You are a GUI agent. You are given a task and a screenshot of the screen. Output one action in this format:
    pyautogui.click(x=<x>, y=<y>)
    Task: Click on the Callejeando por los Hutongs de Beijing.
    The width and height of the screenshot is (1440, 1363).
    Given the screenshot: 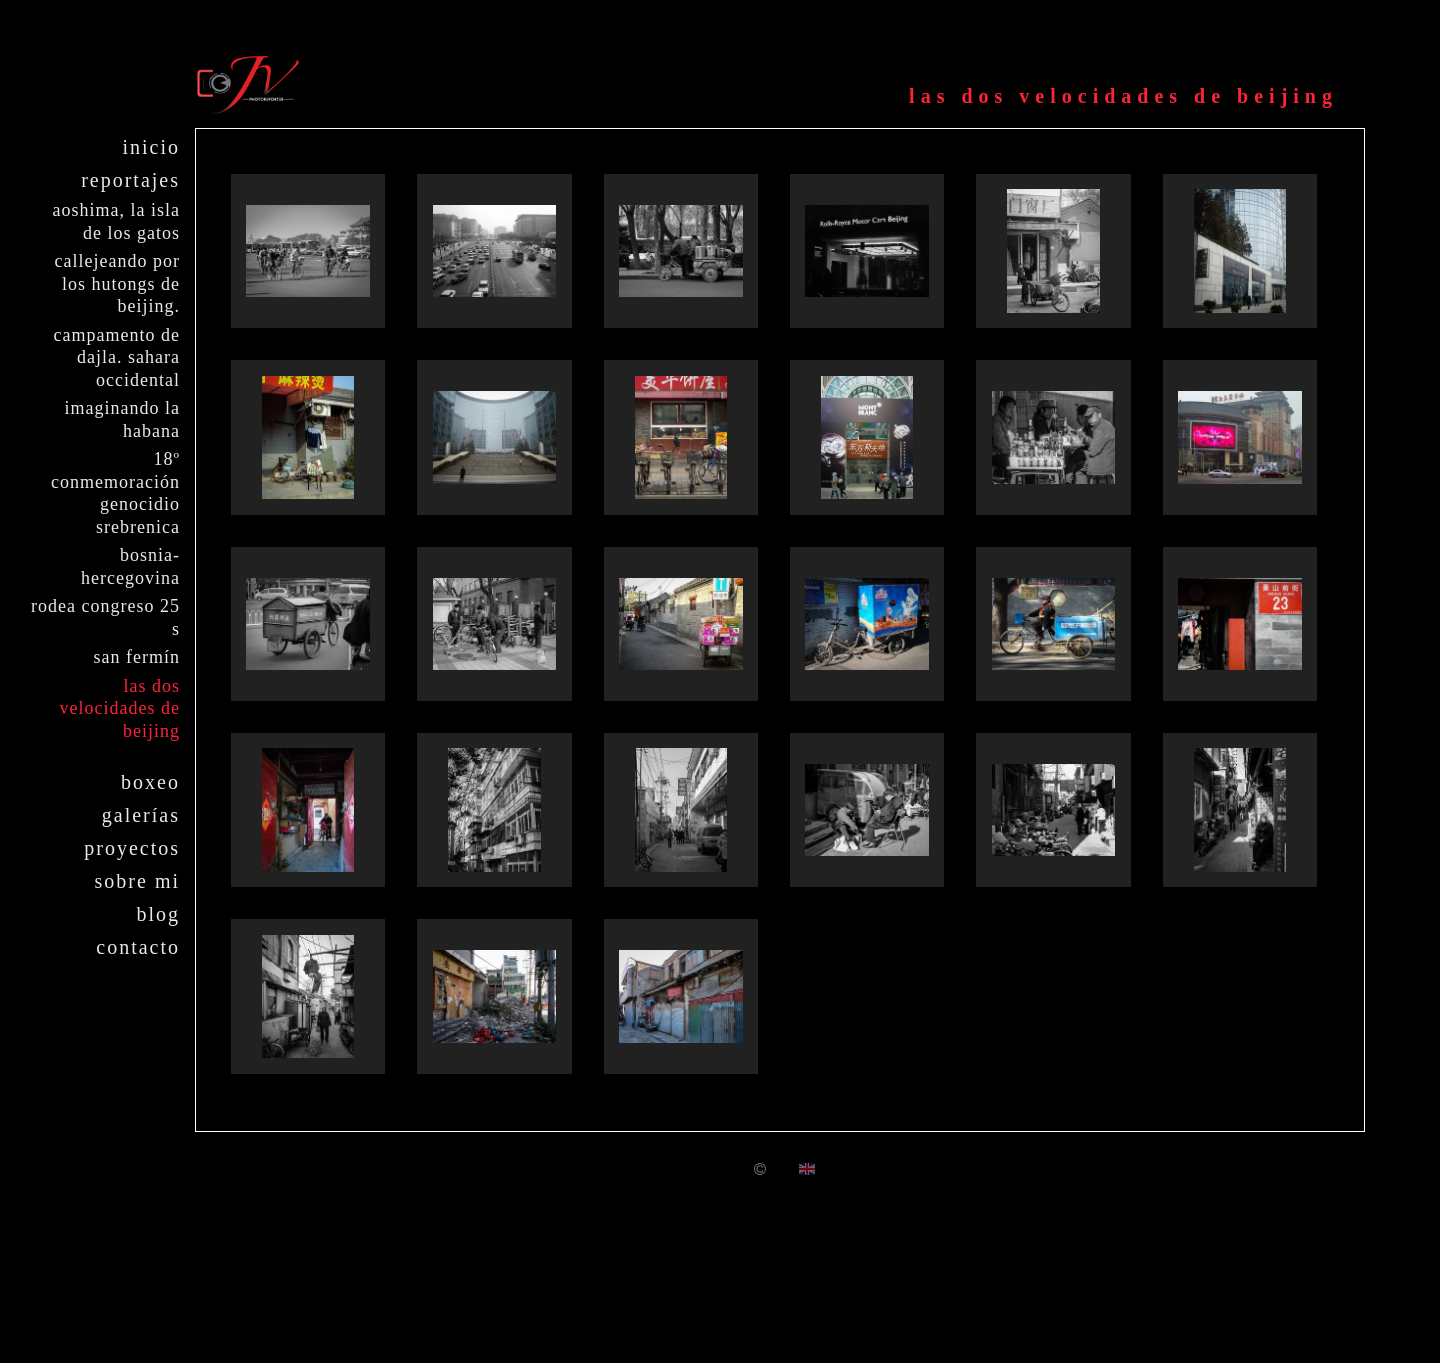 What is the action you would take?
    pyautogui.click(x=117, y=283)
    